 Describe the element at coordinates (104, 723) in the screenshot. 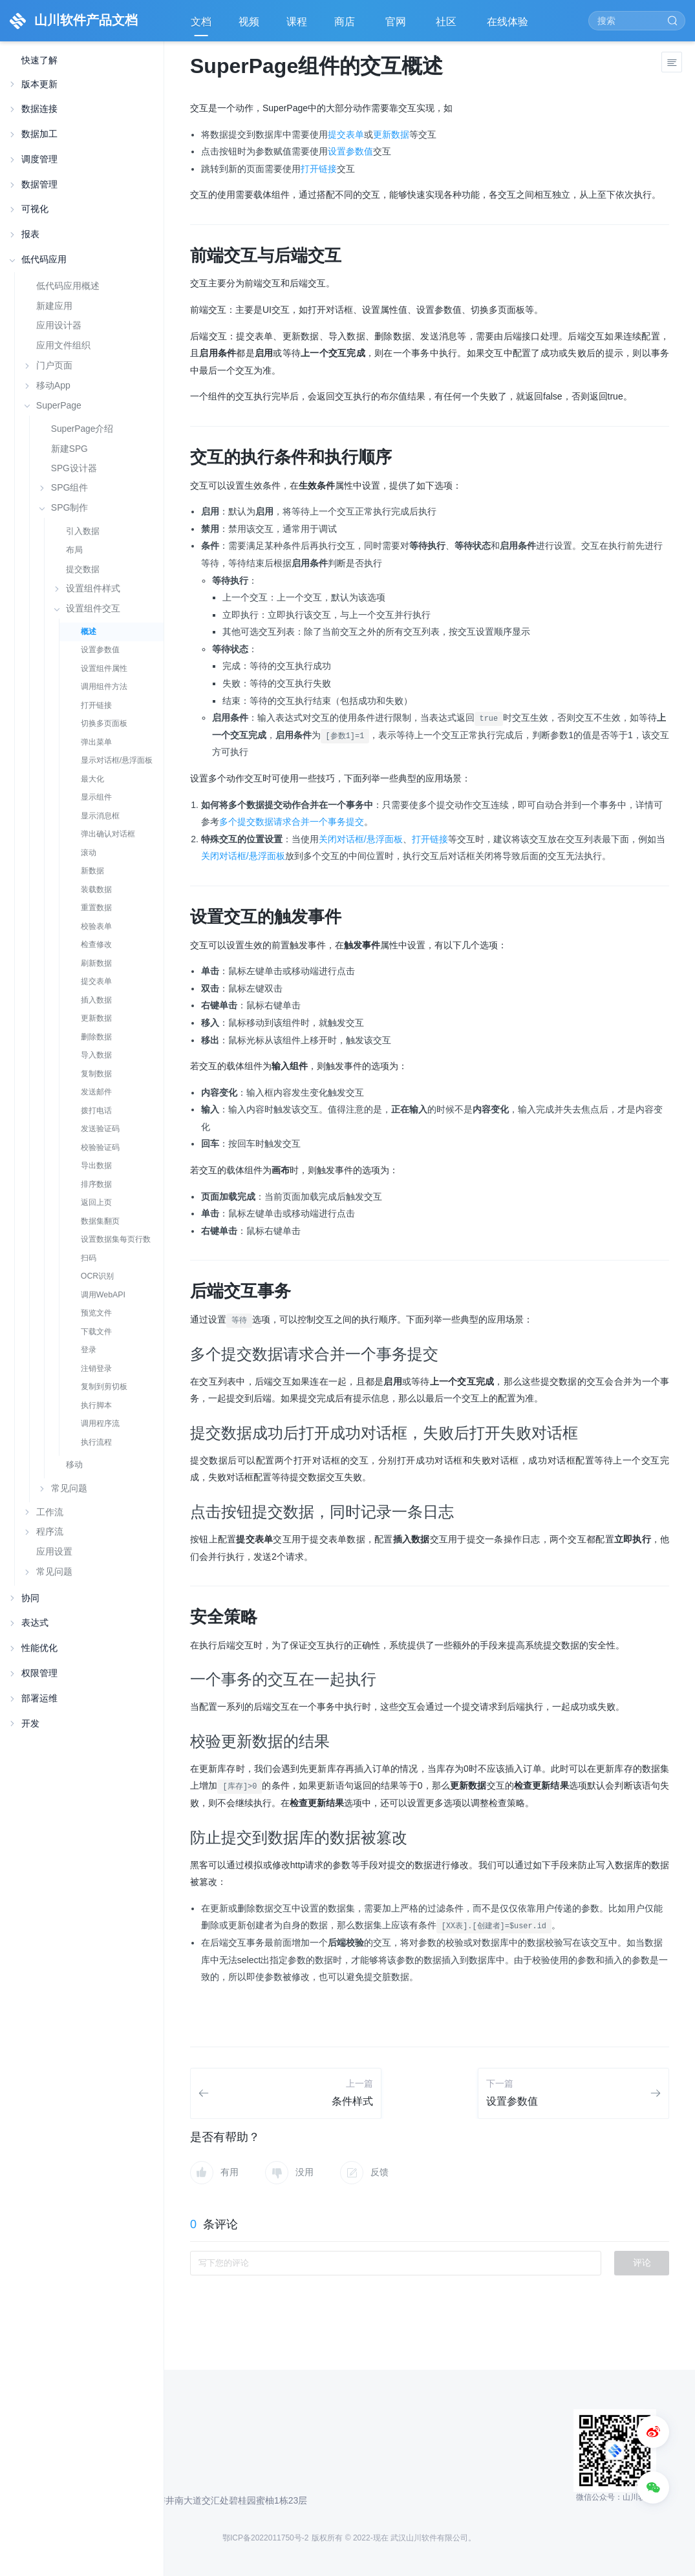

I see `切换多页面板` at that location.